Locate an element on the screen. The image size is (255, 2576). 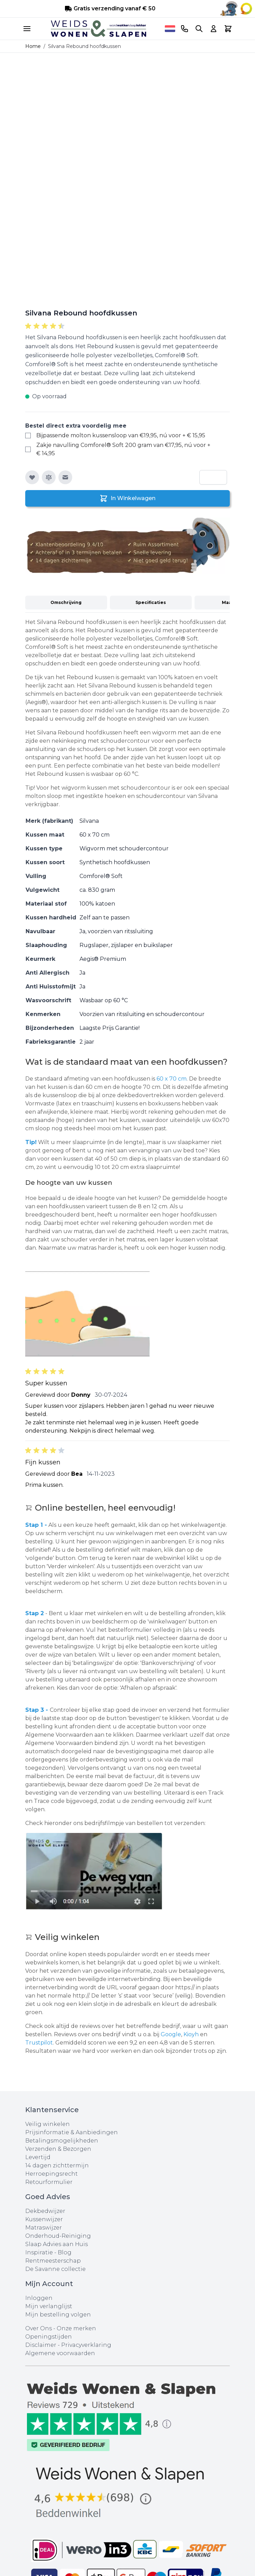
Slaap Advies aan Huis is located at coordinates (56, 2244).